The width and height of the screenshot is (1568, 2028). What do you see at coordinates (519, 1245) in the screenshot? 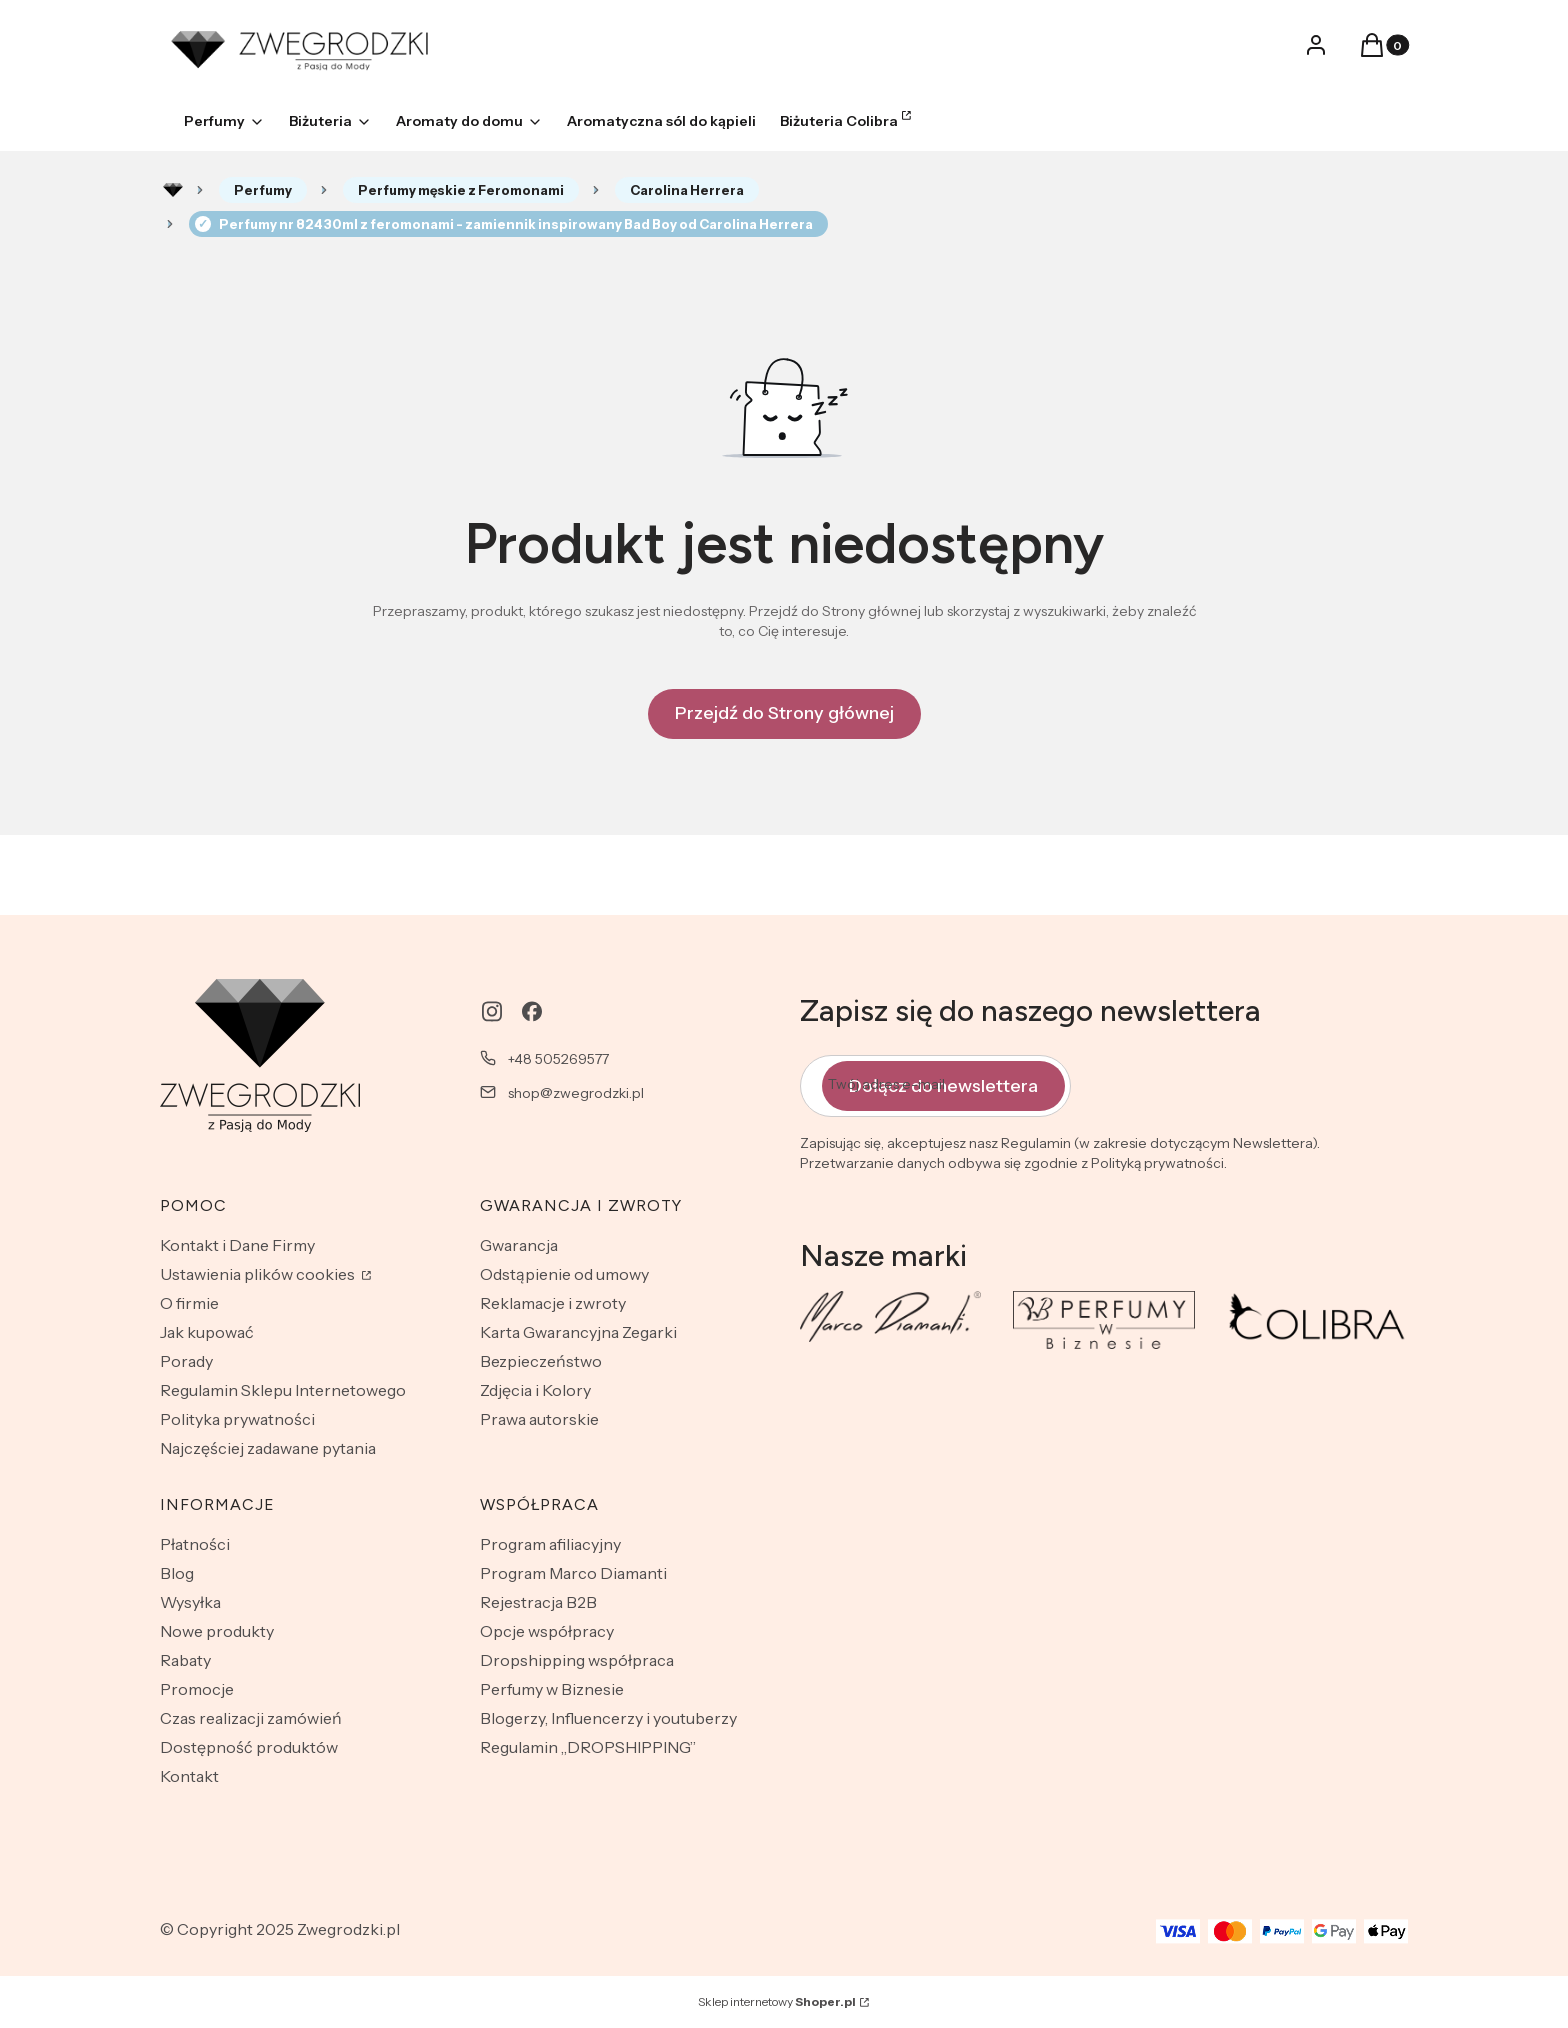
I see `Gwarancja` at bounding box center [519, 1245].